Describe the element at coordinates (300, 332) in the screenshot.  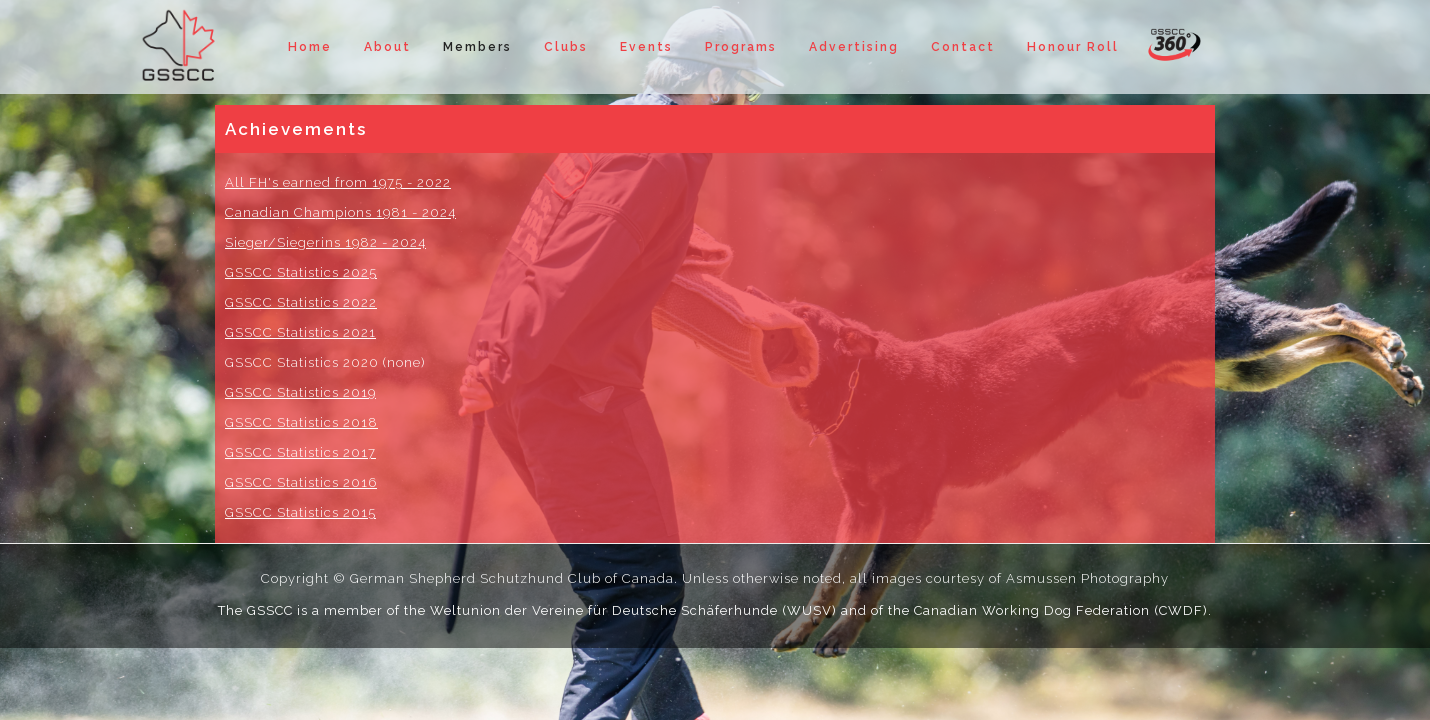
I see `GSSCC Statistics 2021` at that location.